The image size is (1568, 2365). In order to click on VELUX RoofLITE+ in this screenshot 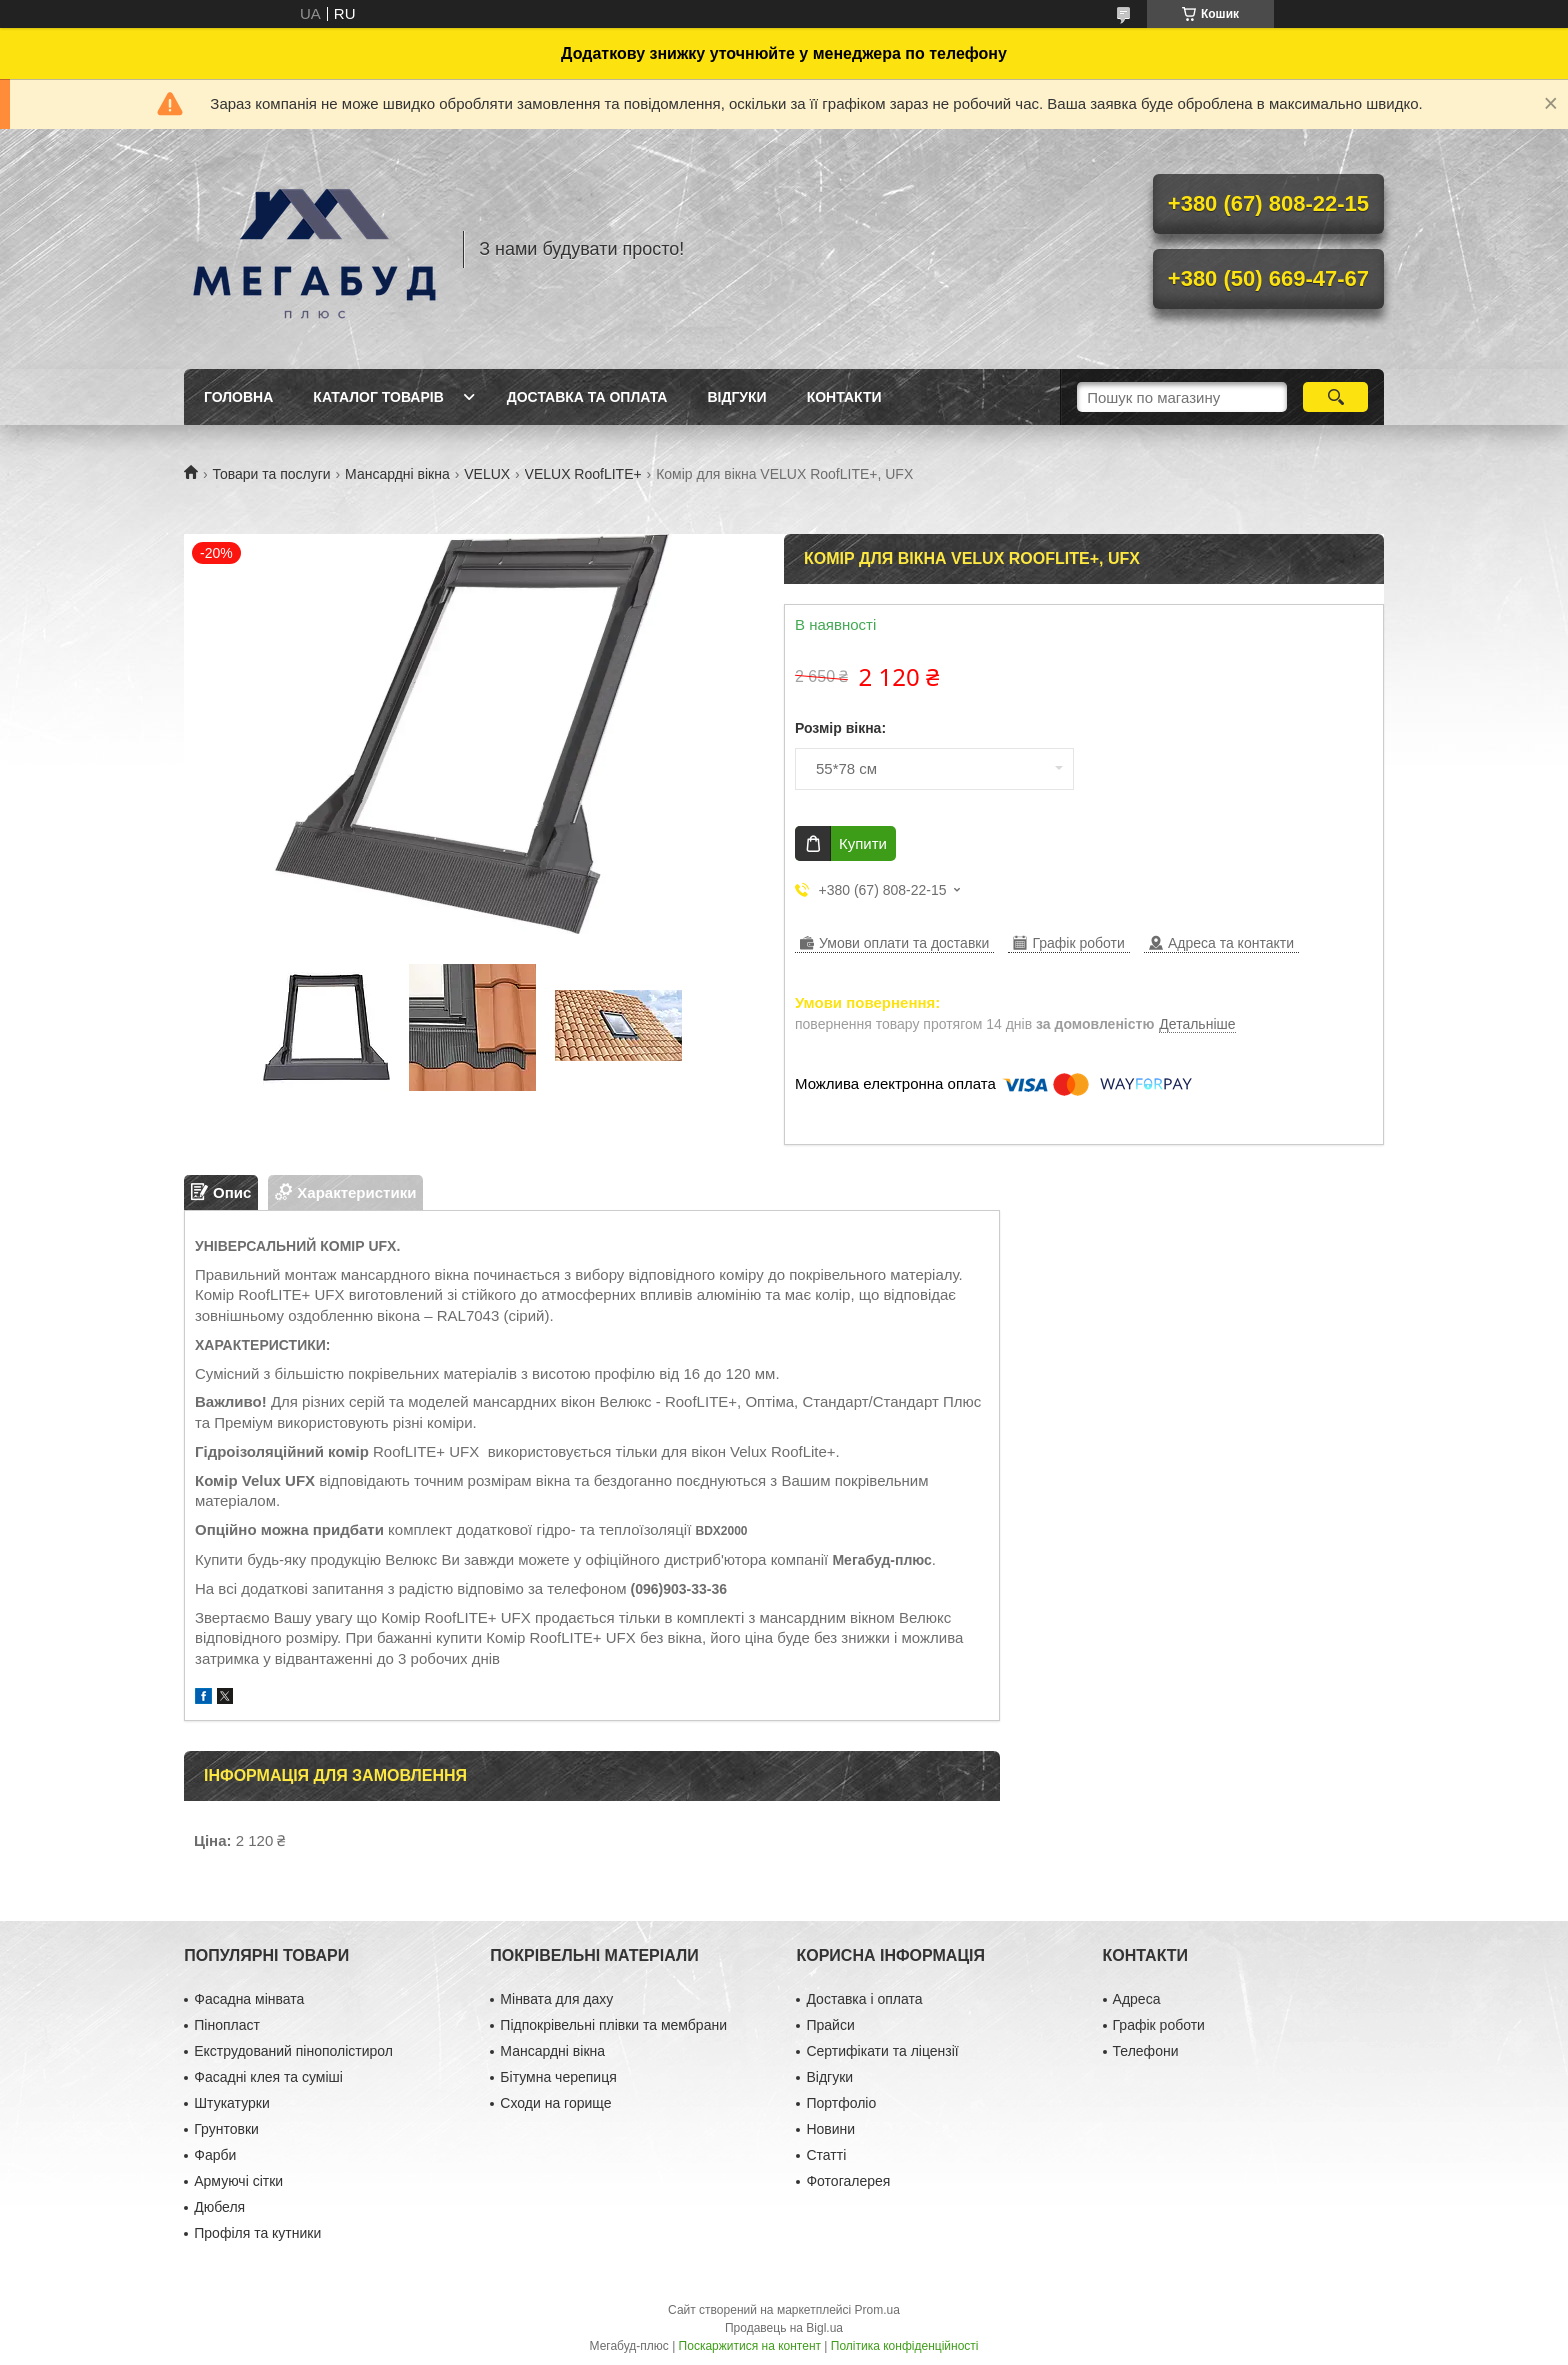, I will do `click(583, 474)`.